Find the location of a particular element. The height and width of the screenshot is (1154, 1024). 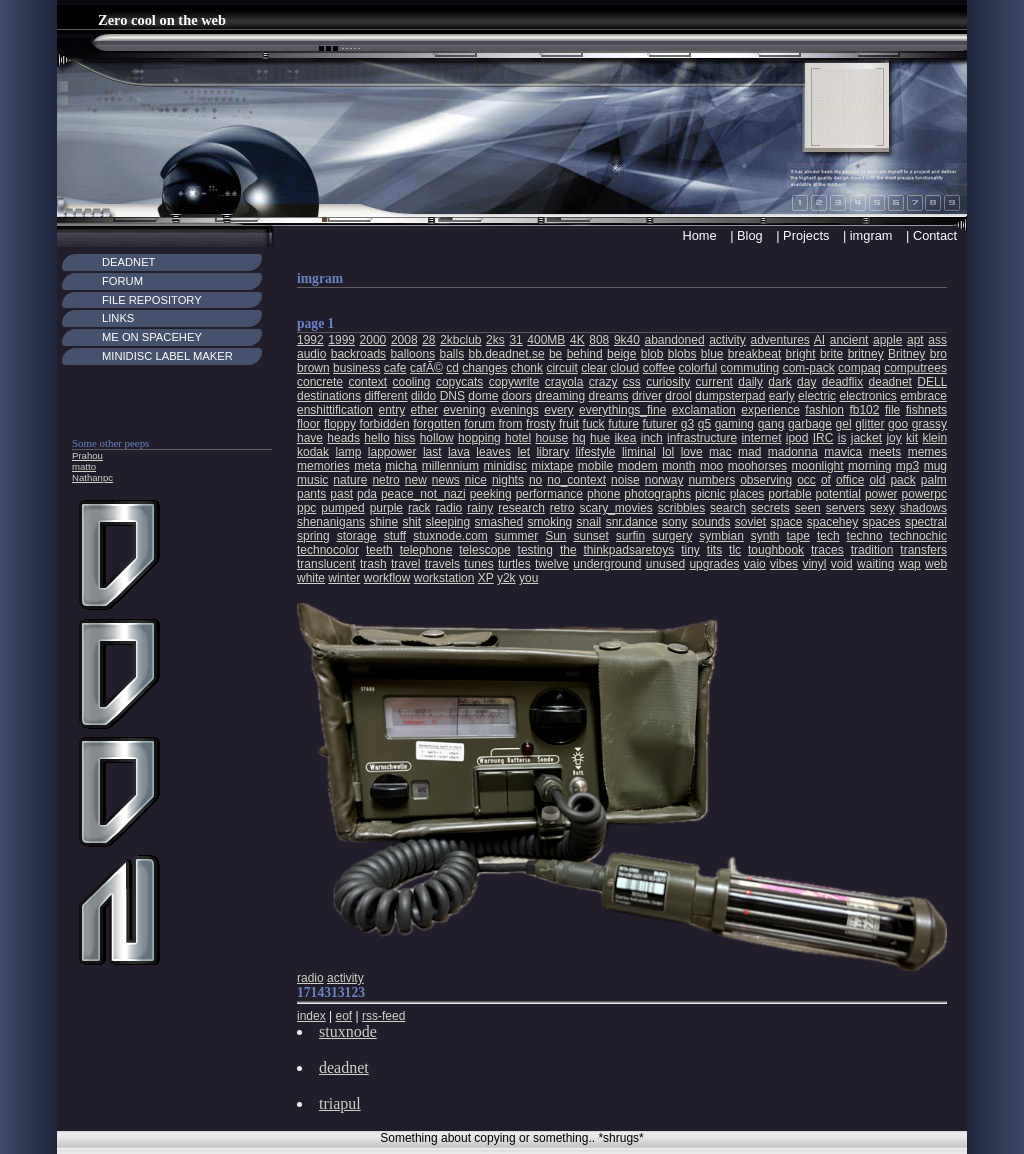

Projects is located at coordinates (806, 235).